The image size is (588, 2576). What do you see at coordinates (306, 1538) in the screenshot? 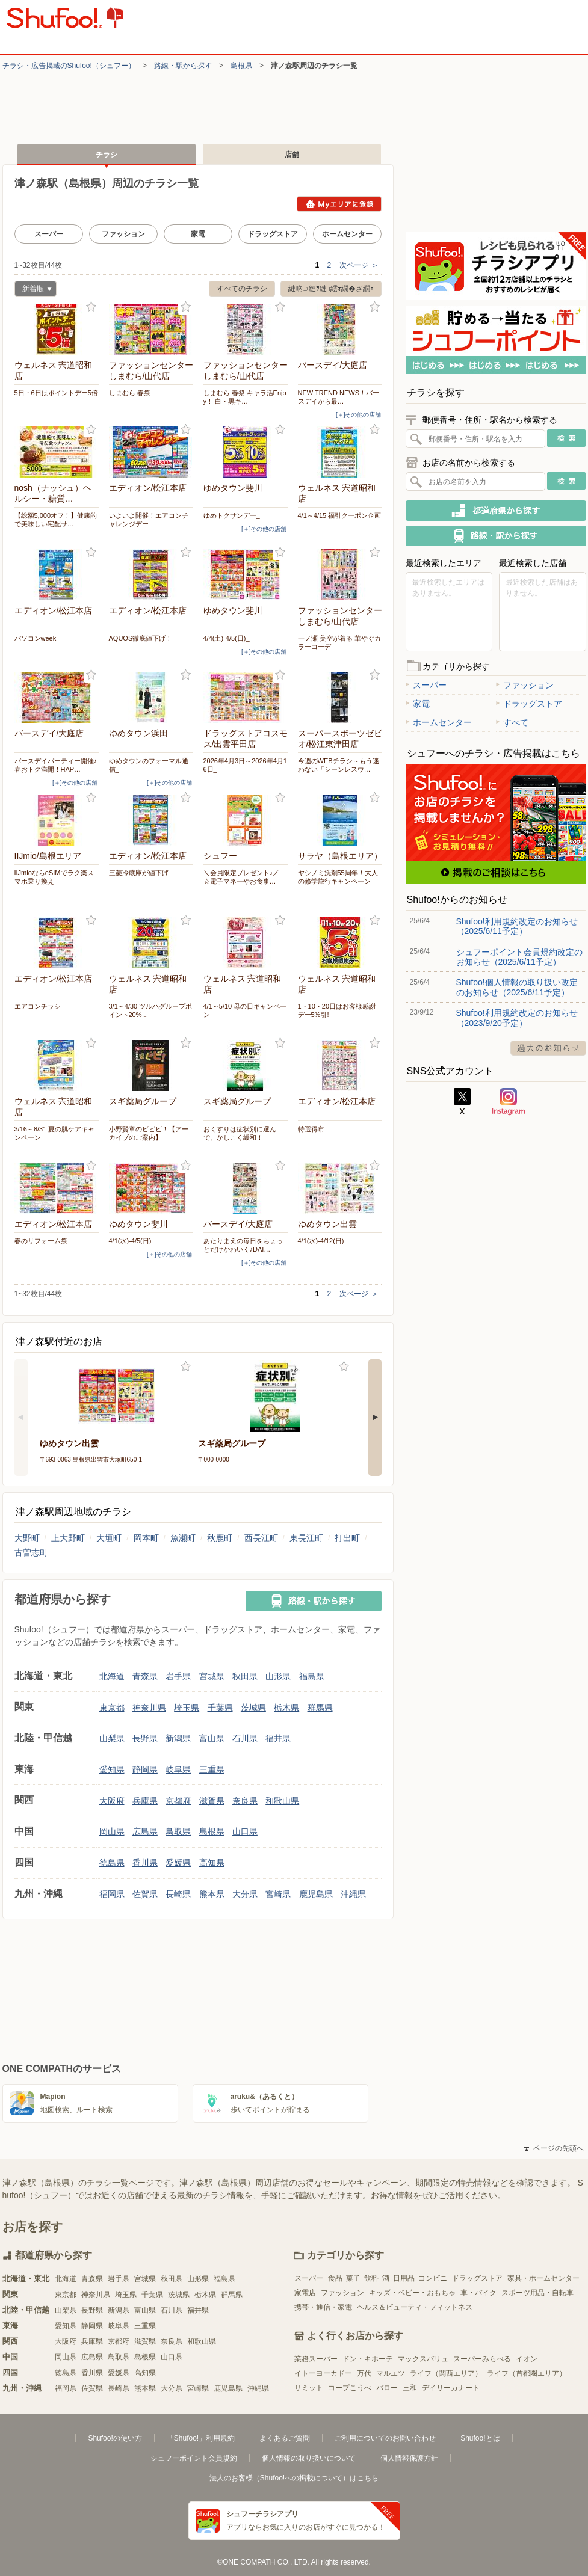
I see `東長江町` at bounding box center [306, 1538].